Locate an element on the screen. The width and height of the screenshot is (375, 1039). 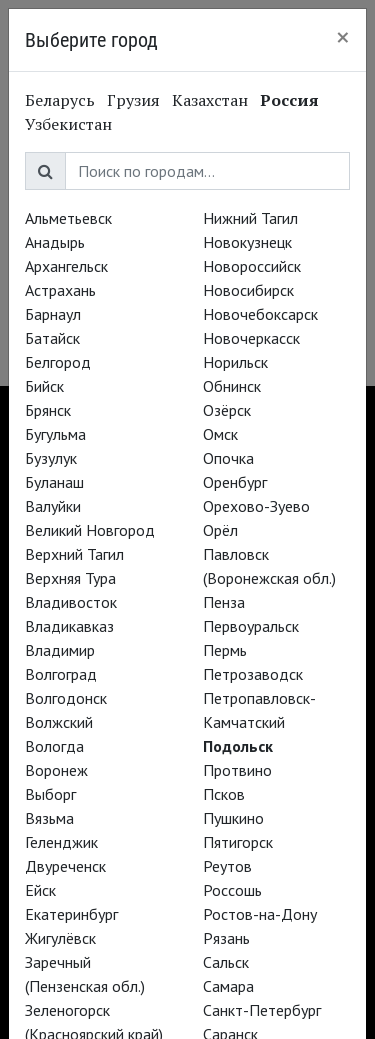
Вязьма is located at coordinates (49, 818).